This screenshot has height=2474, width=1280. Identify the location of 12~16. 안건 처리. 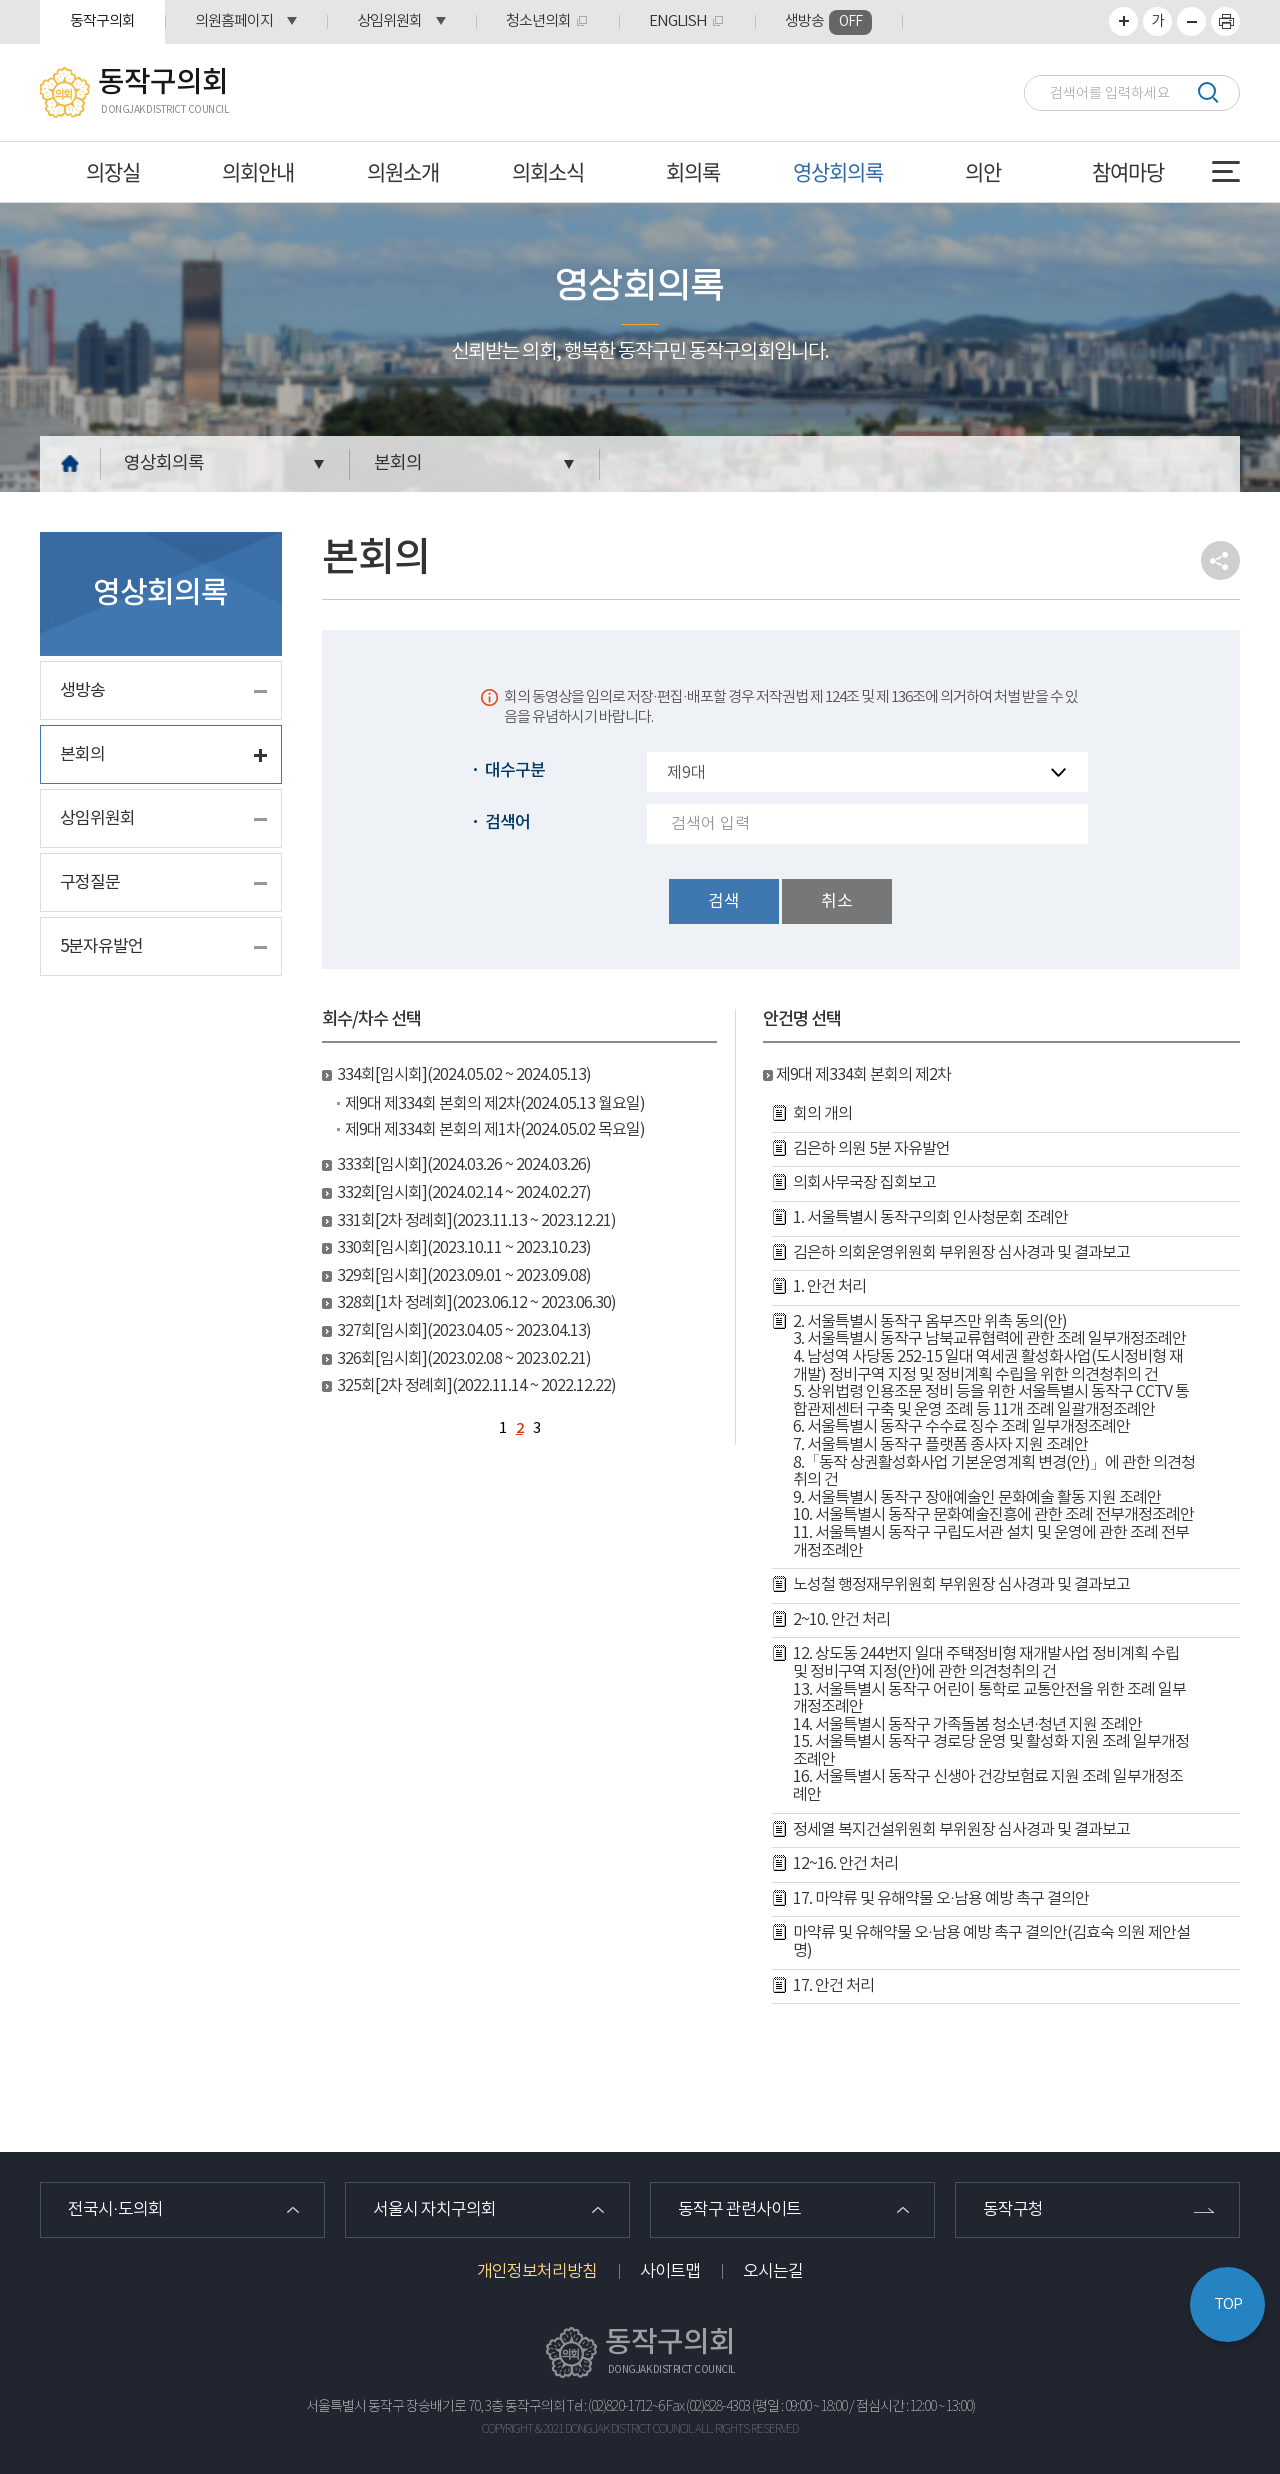
(845, 1864).